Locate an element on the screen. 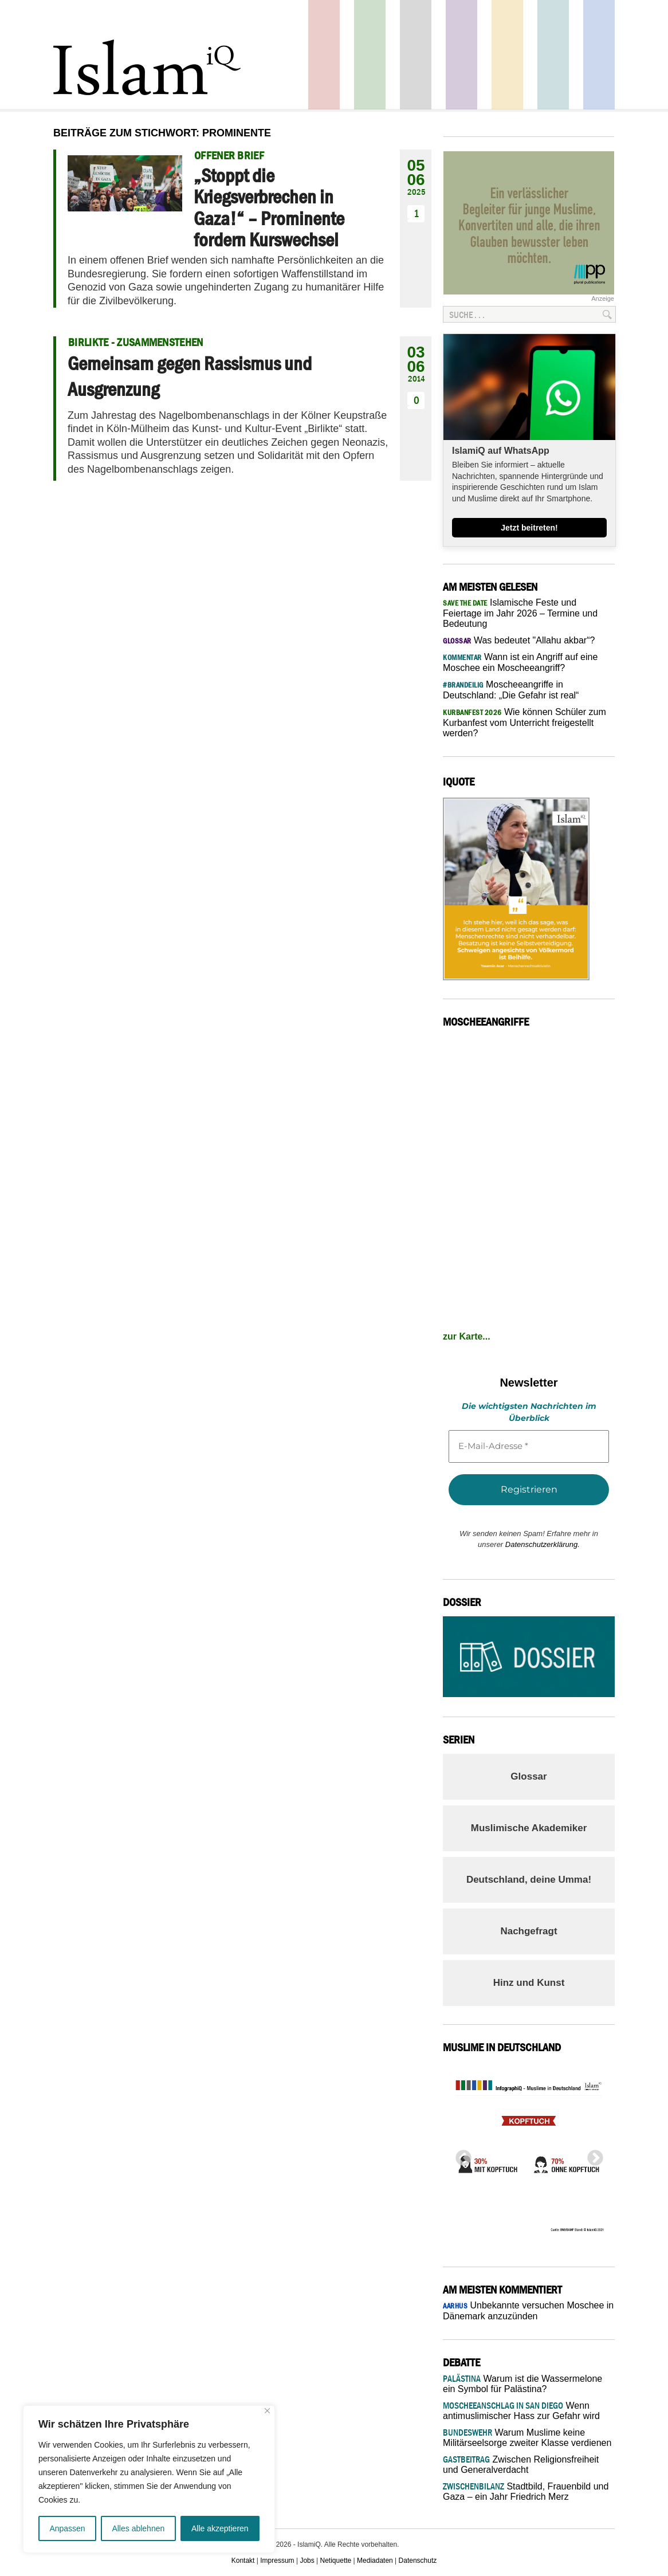  [Nah dran] is located at coordinates (267, 2410).